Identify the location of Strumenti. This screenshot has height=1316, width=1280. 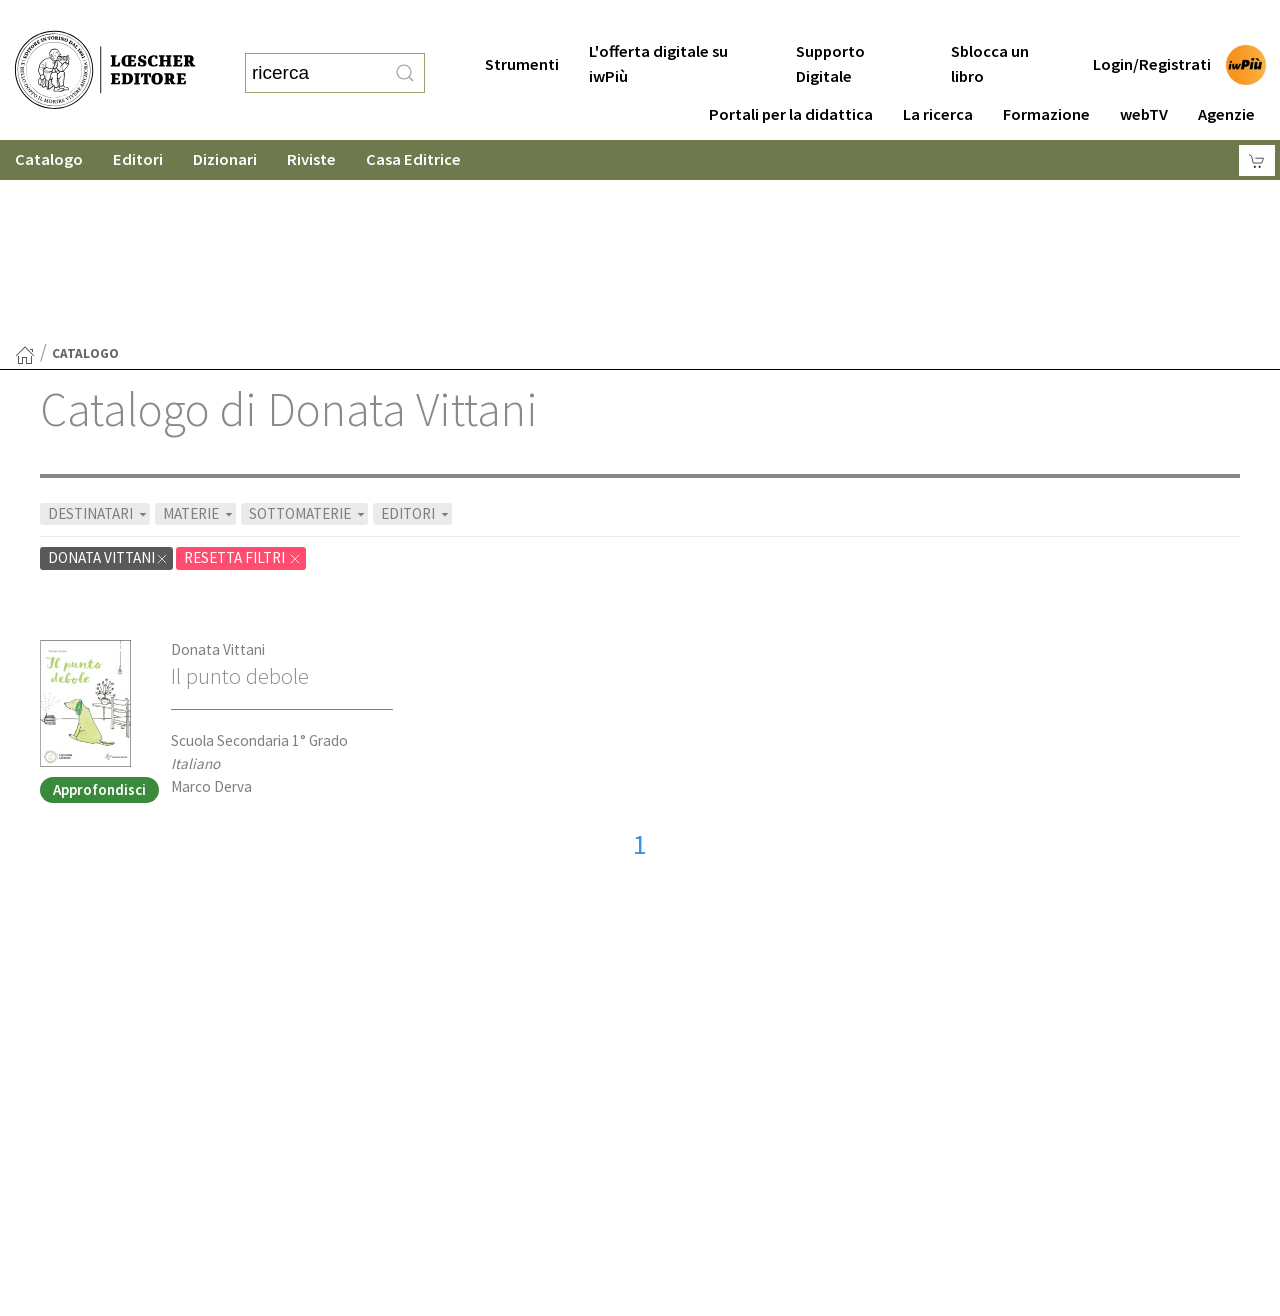
(522, 24).